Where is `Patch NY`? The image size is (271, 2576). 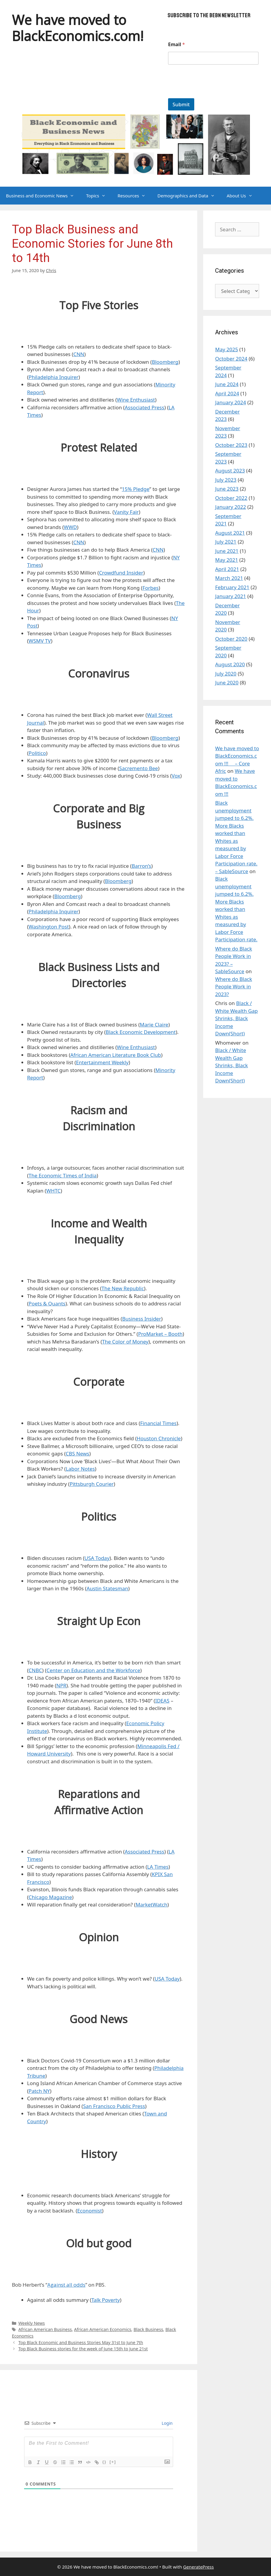 Patch NY is located at coordinates (39, 2090).